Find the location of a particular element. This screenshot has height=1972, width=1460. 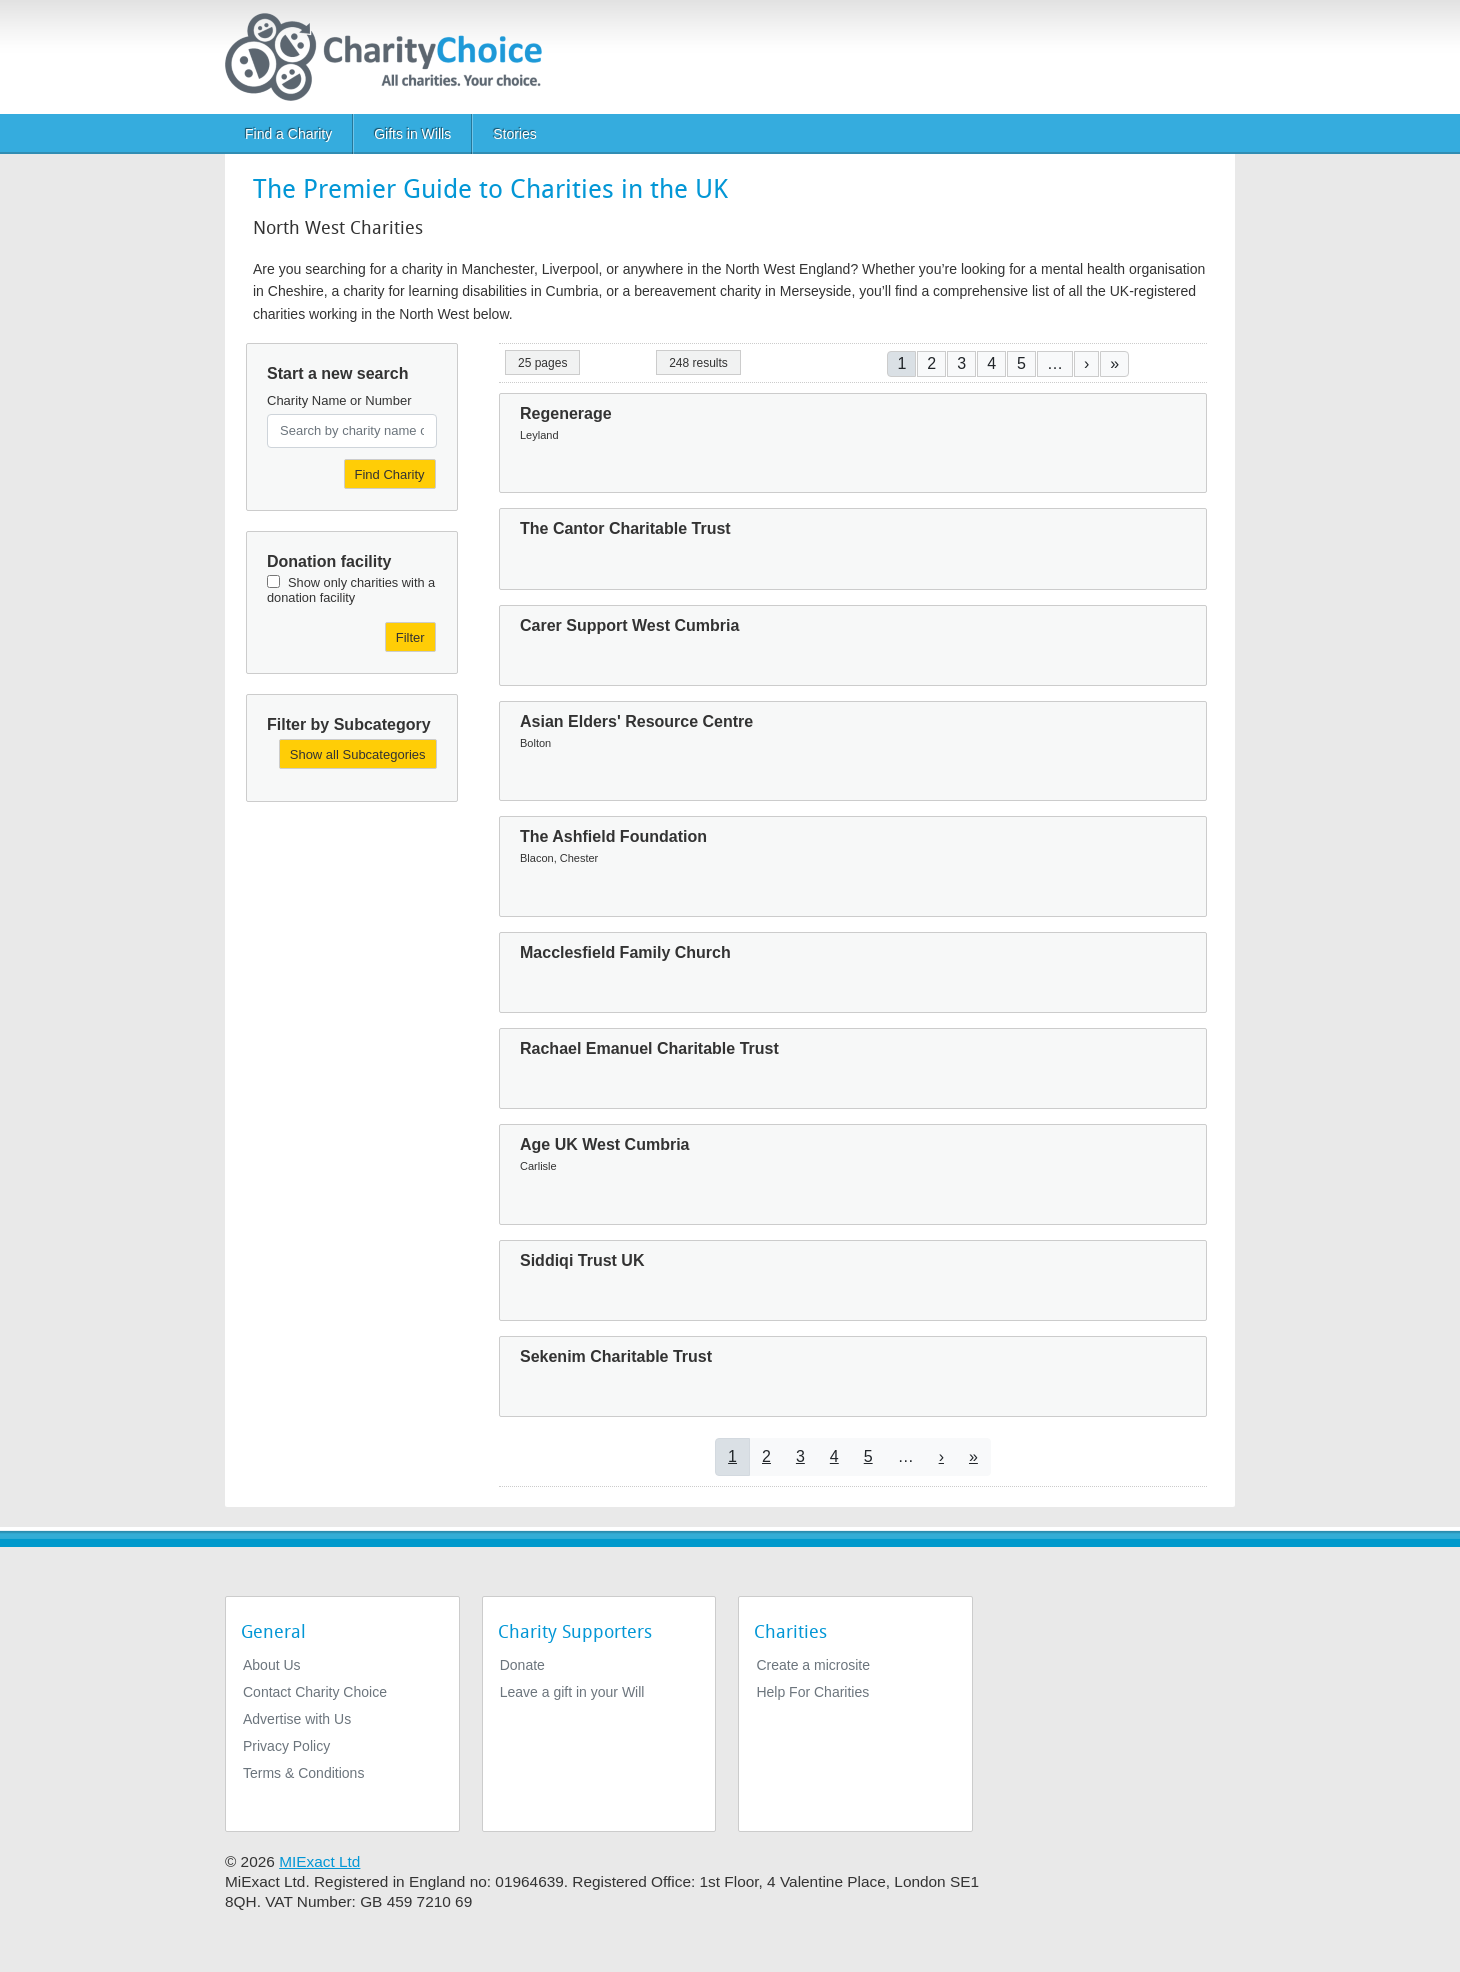

Rachael Emanuel Charitable Trust is located at coordinates (649, 1048).